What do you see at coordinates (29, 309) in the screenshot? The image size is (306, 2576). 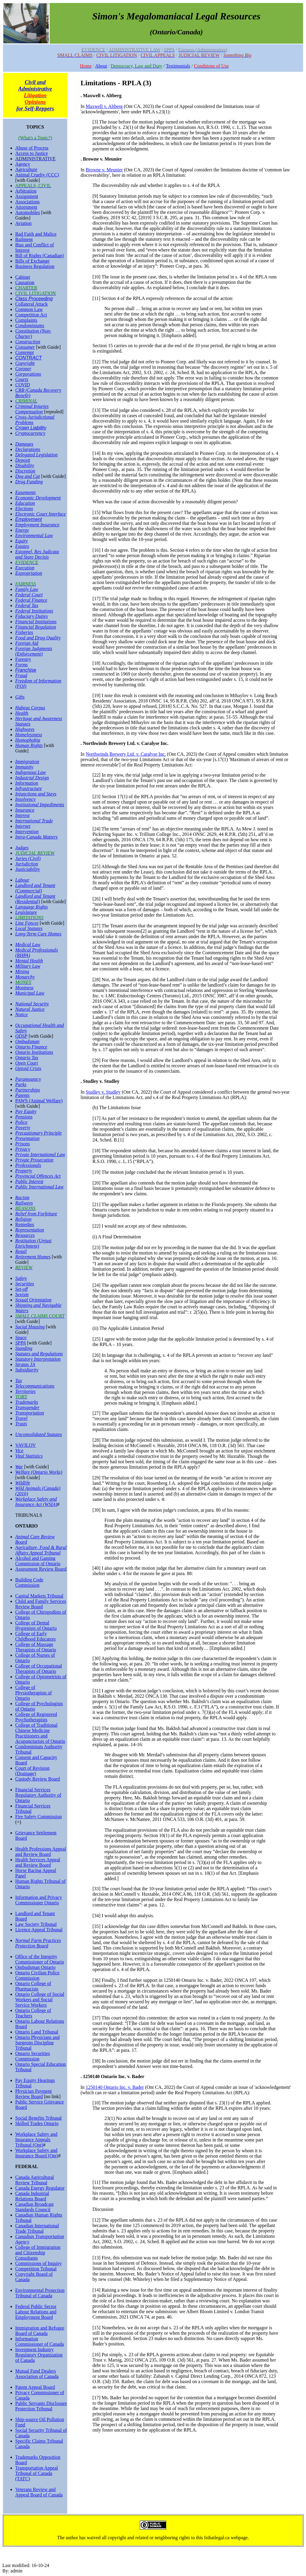 I see `Common Law` at bounding box center [29, 309].